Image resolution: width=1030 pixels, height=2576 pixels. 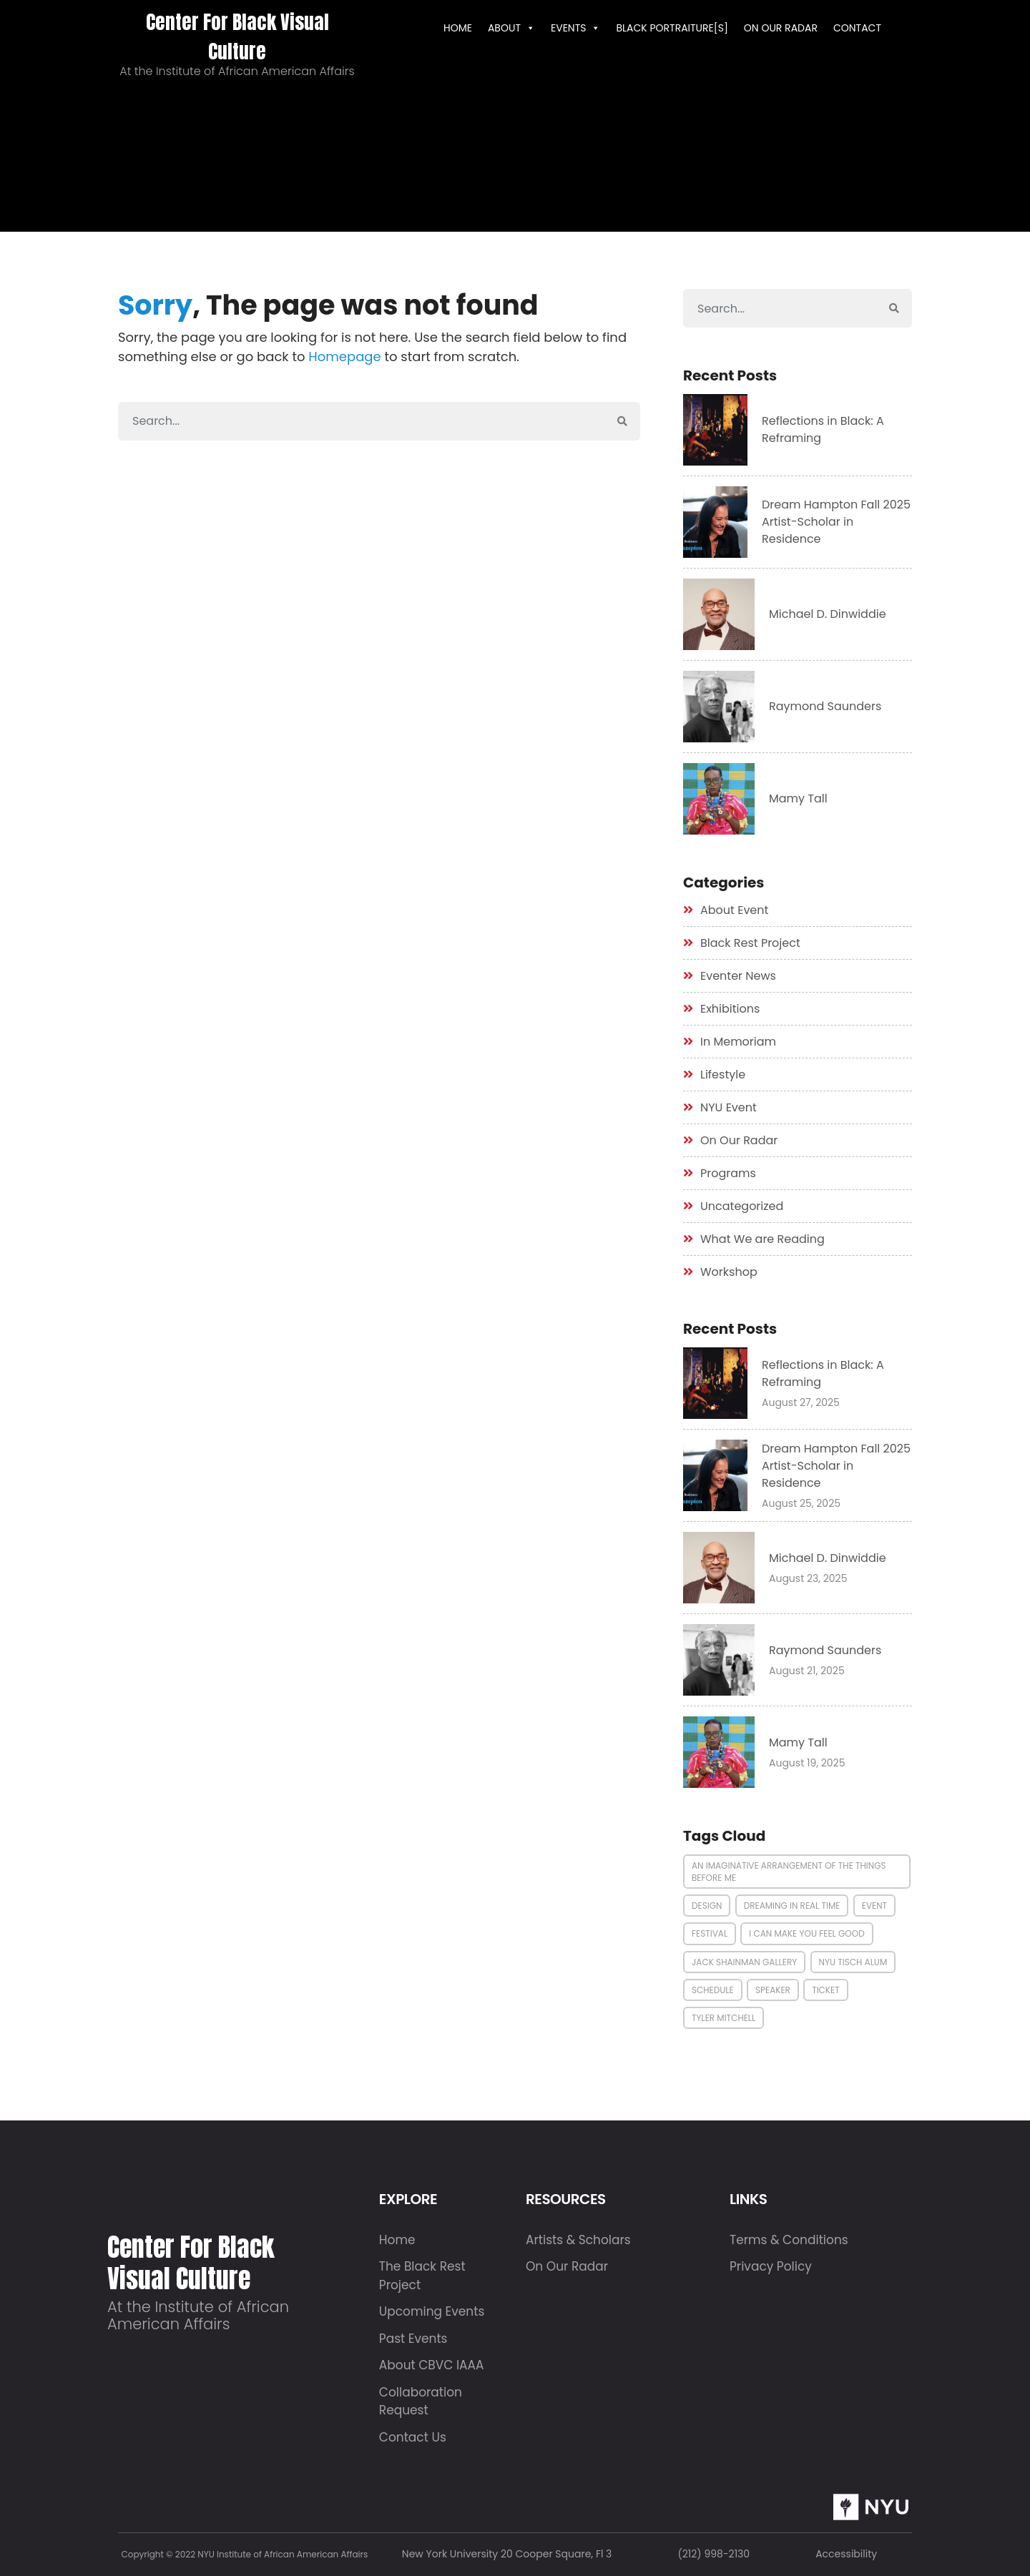 I want to click on nyu tisch alum [nyu tisch alum (1 item)], so click(x=853, y=1962).